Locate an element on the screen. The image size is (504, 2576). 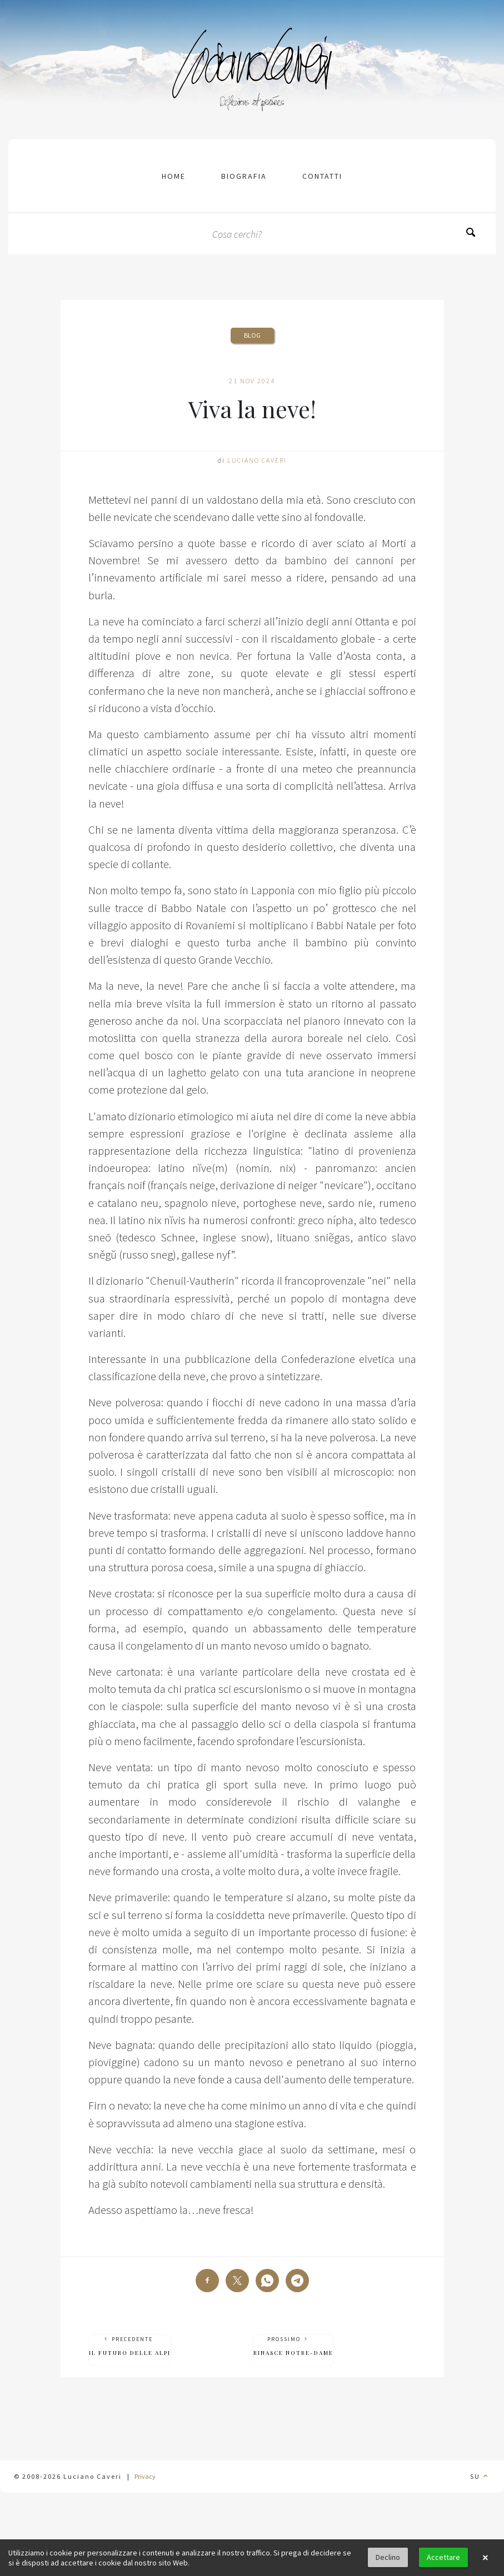
Declino [button] is located at coordinates (388, 2557).